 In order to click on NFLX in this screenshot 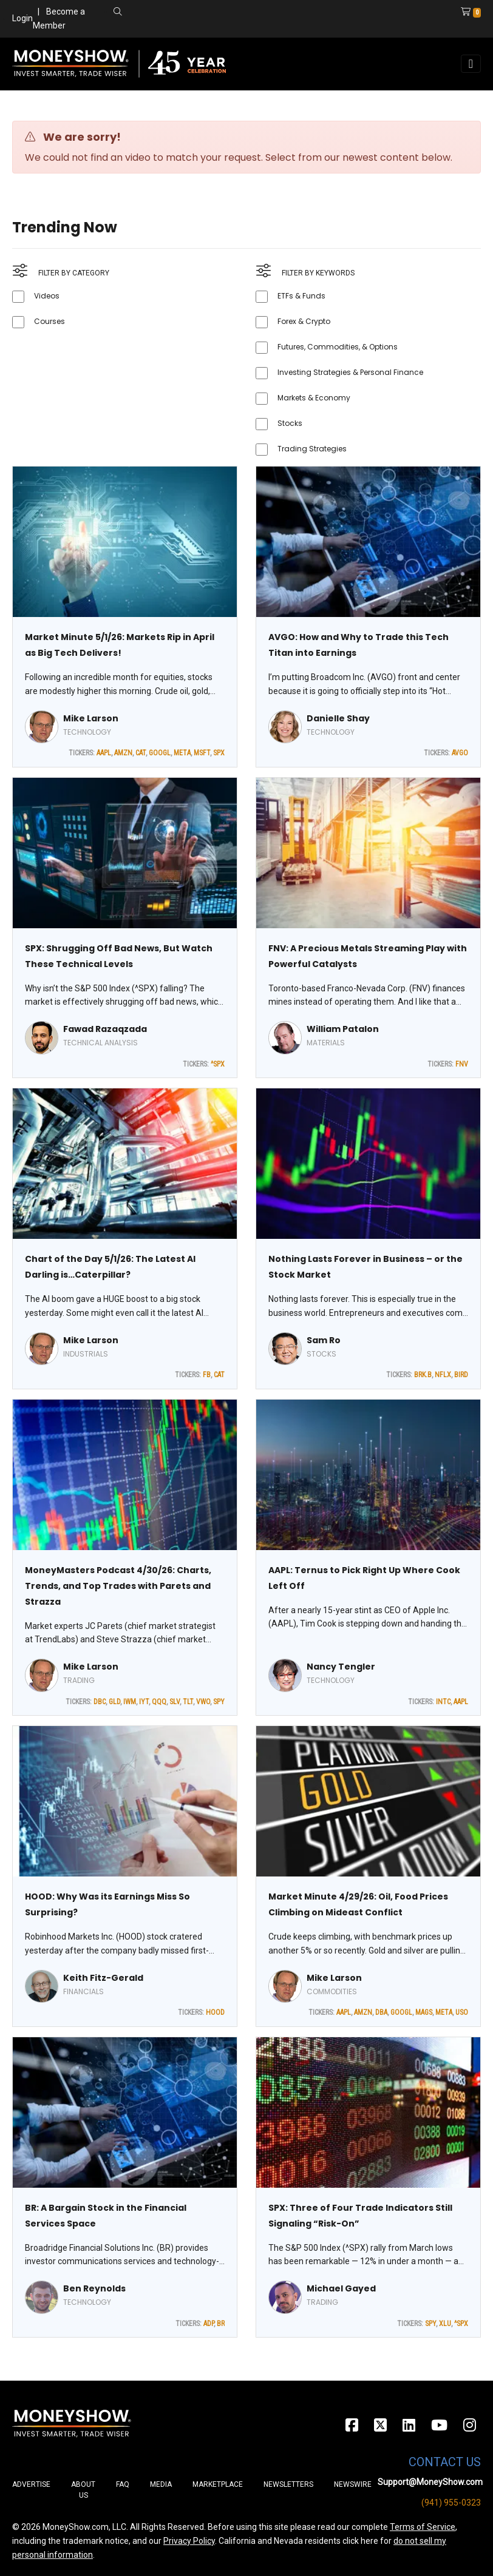, I will do `click(443, 1375)`.